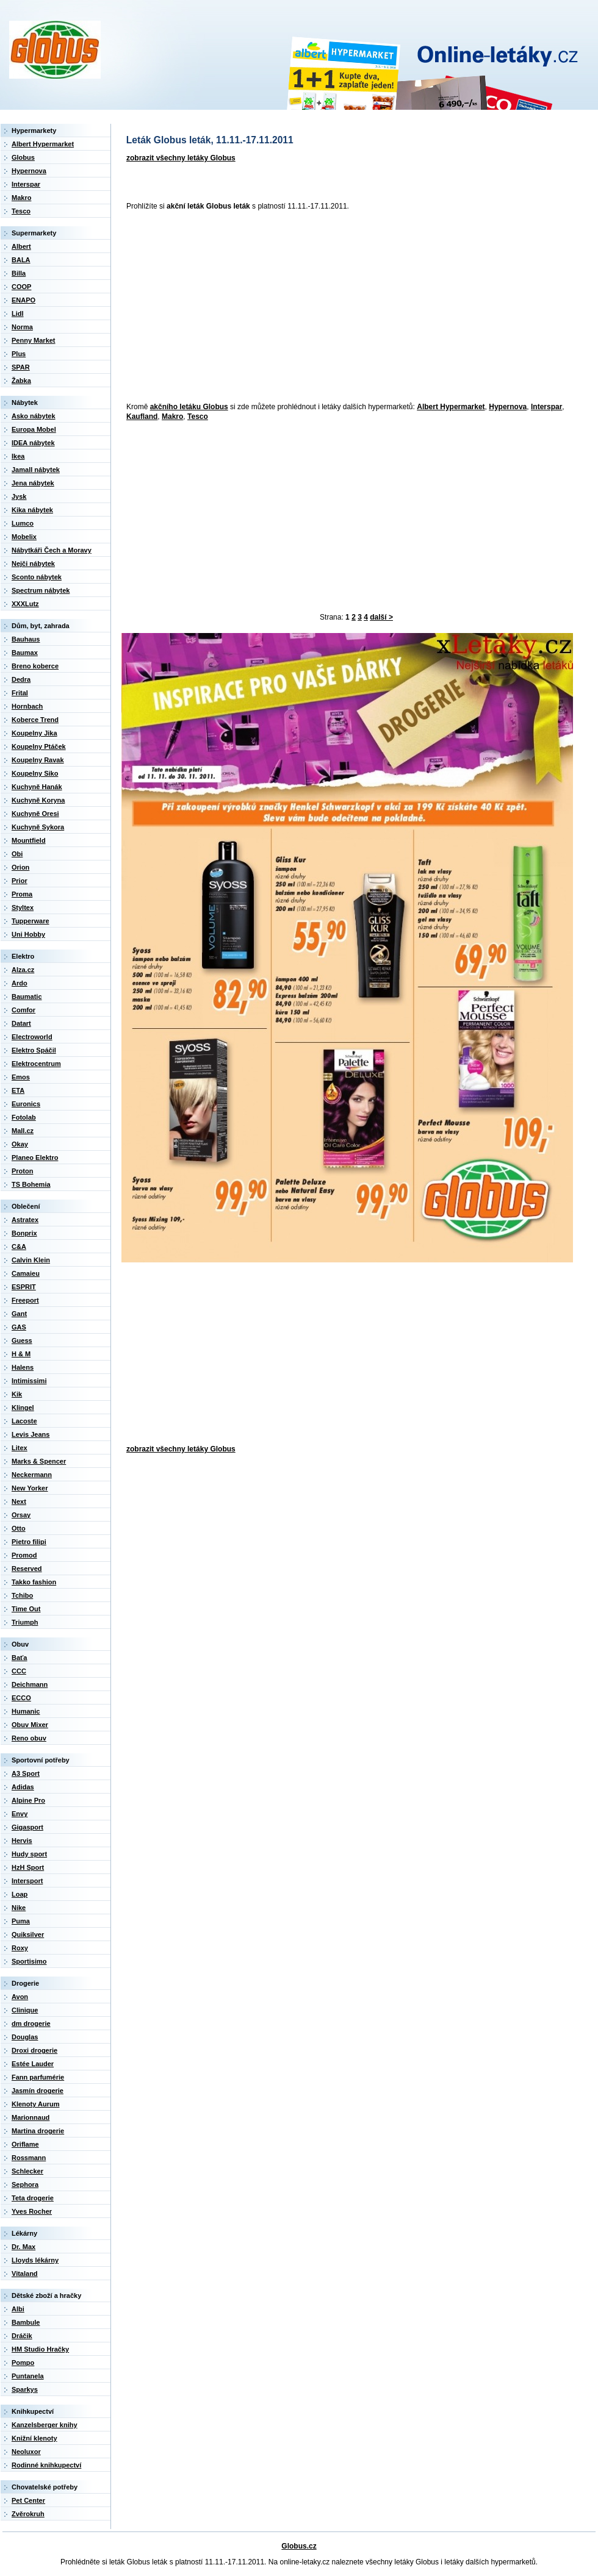 The height and width of the screenshot is (2576, 598). What do you see at coordinates (20, 692) in the screenshot?
I see `Frital` at bounding box center [20, 692].